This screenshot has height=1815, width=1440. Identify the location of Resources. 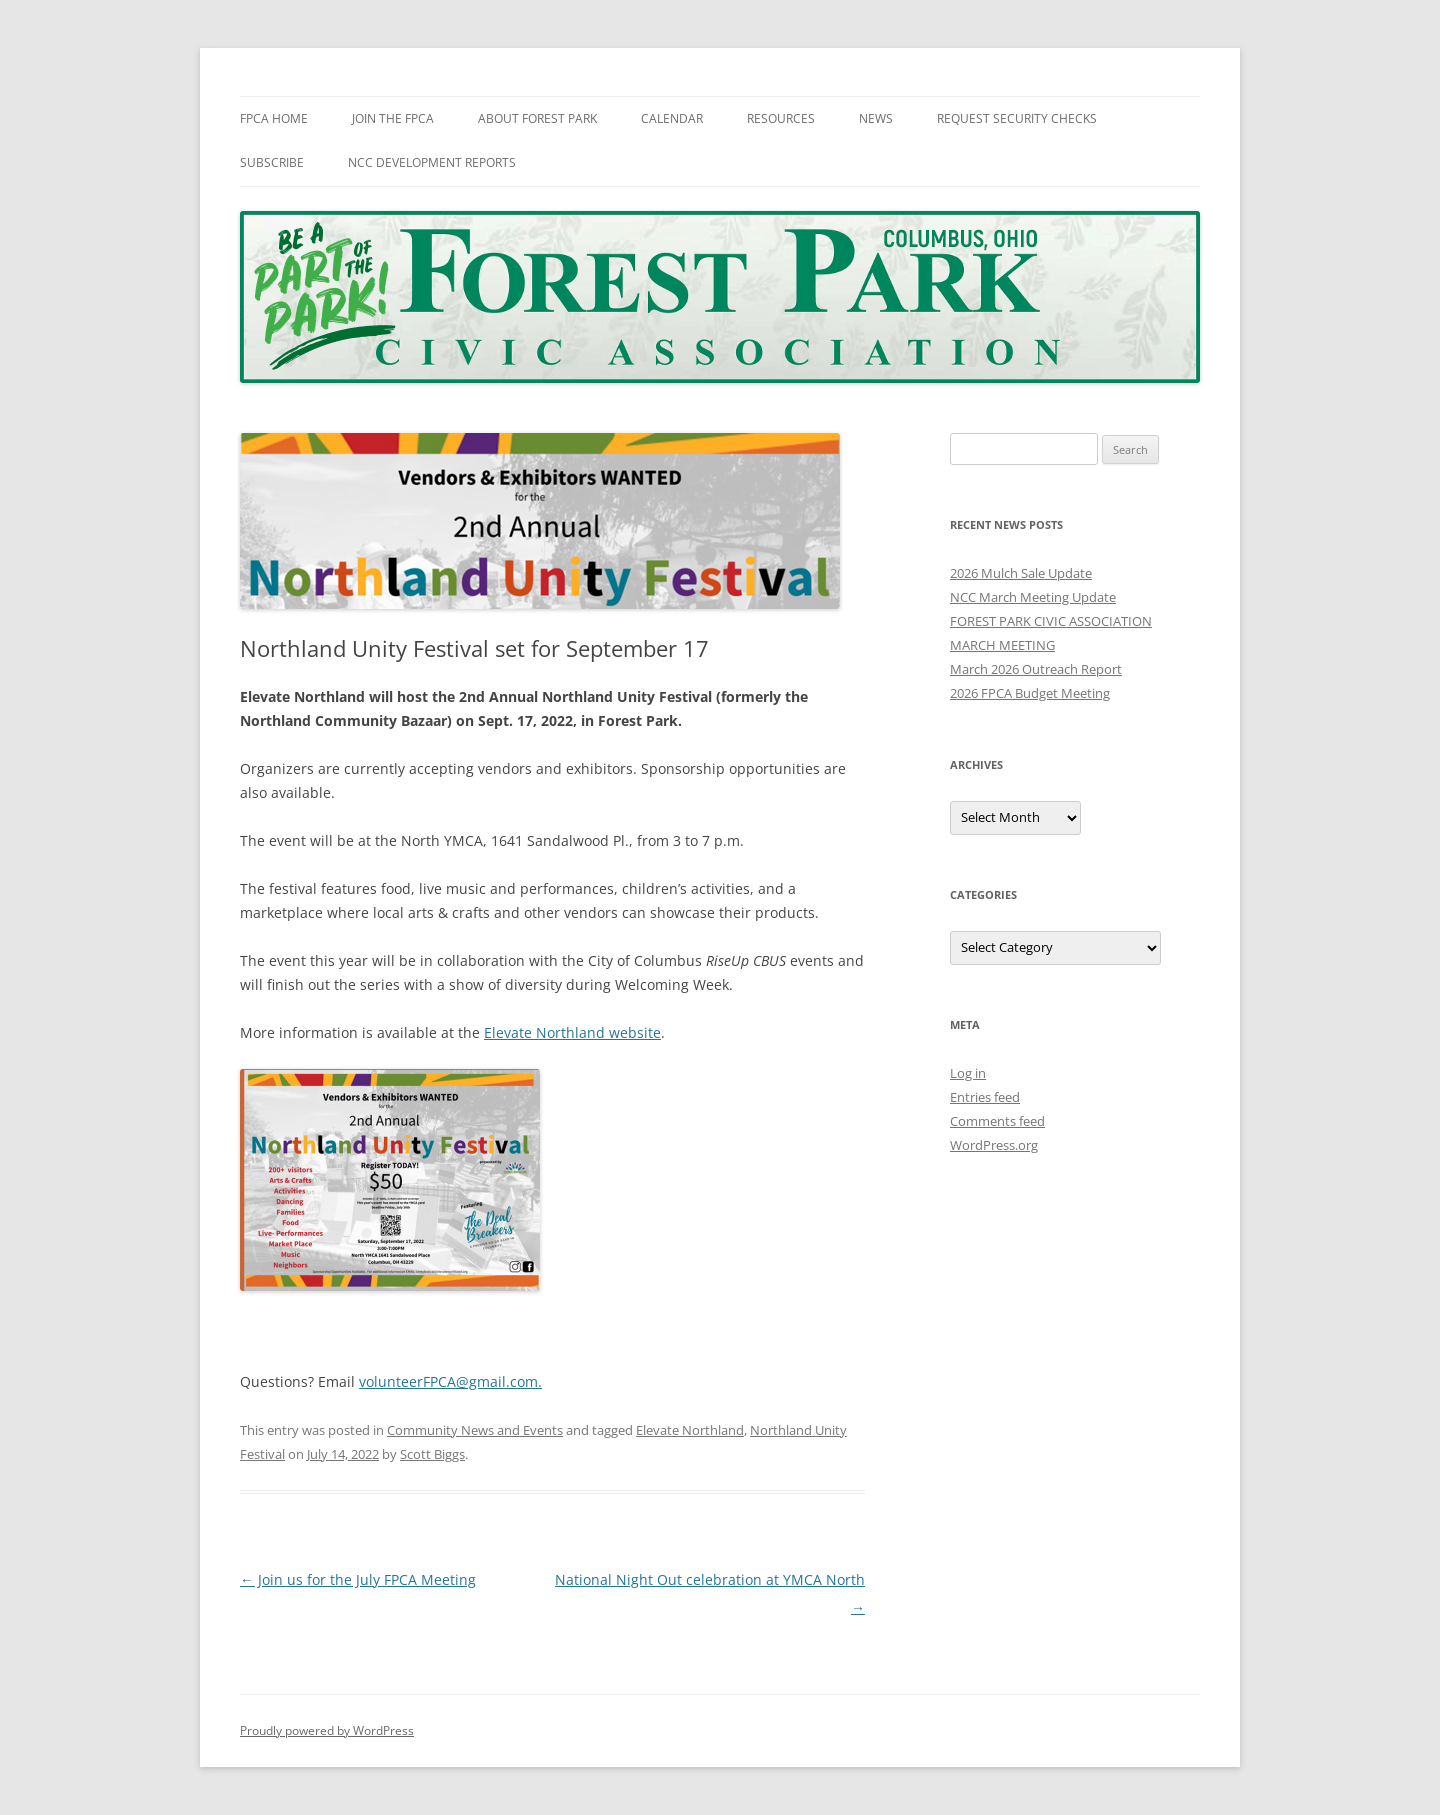
(781, 118).